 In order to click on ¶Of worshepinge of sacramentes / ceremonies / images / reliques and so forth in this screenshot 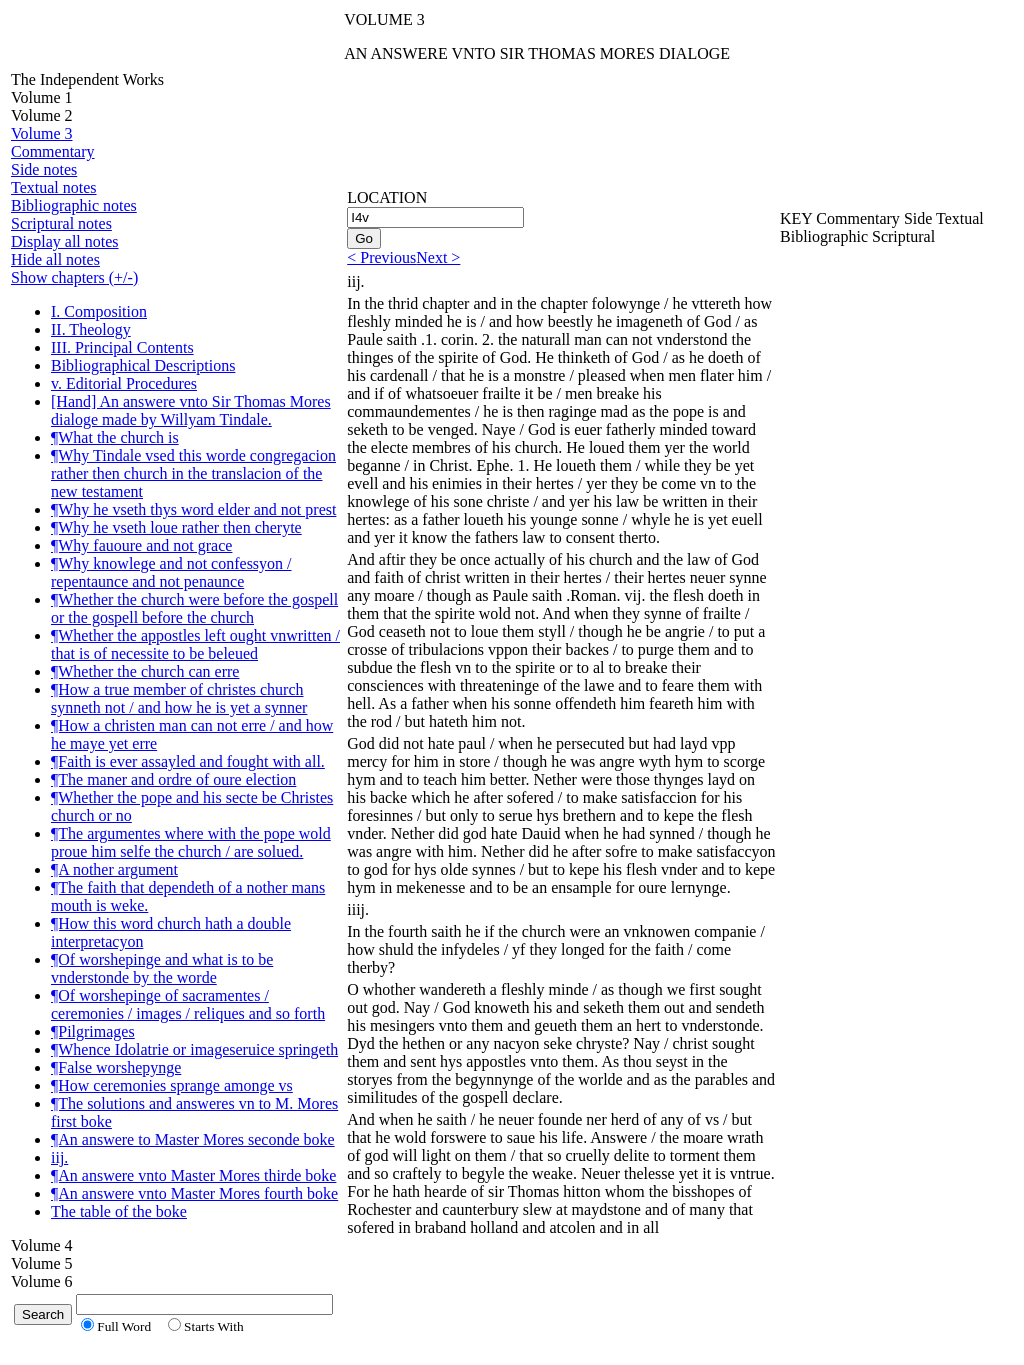, I will do `click(188, 1004)`.